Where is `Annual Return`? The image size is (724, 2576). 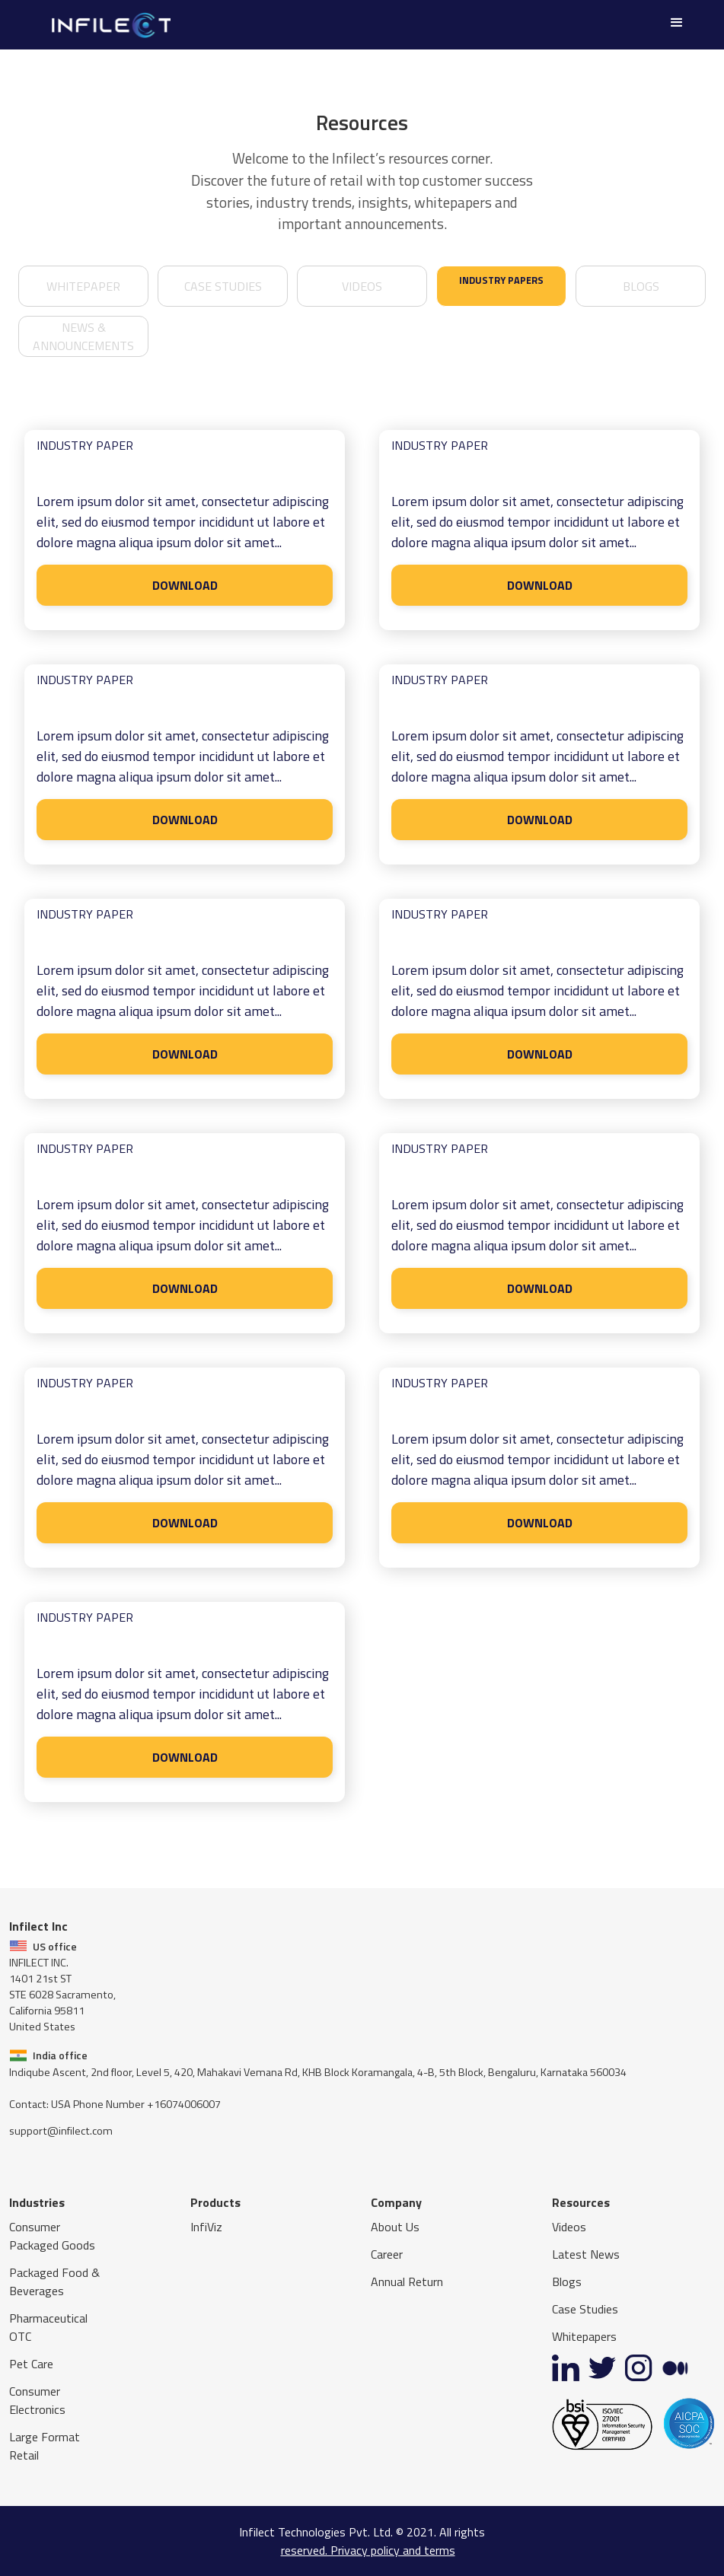
Annual Return is located at coordinates (407, 2281).